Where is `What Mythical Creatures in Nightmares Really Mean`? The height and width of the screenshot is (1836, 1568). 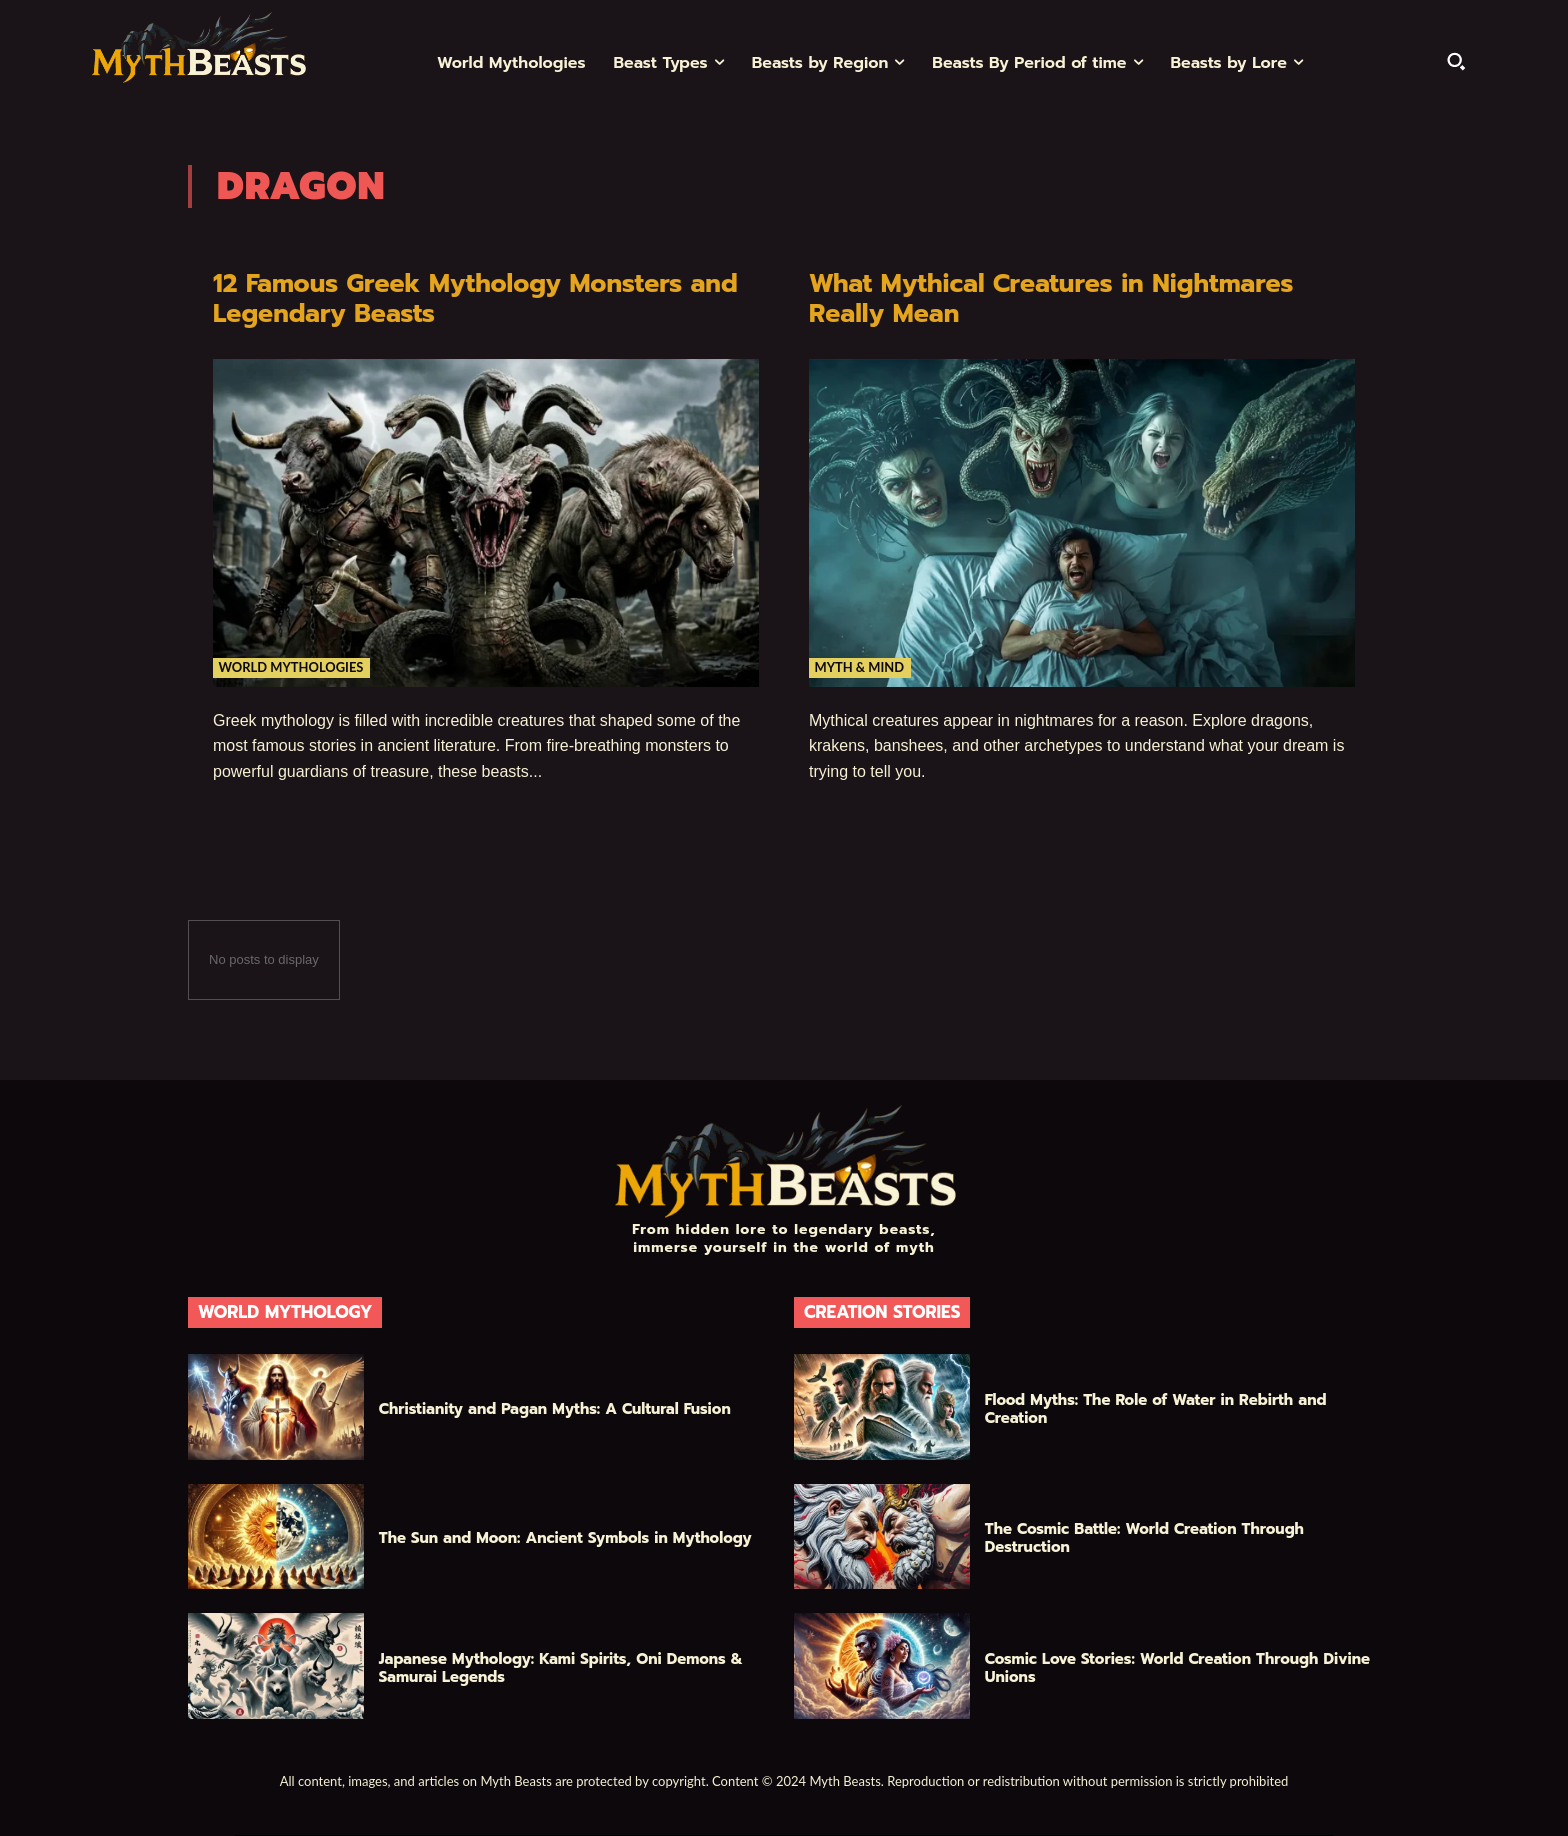
What Mythical Creatures in Nightmares Really Mean is located at coordinates (1060, 298).